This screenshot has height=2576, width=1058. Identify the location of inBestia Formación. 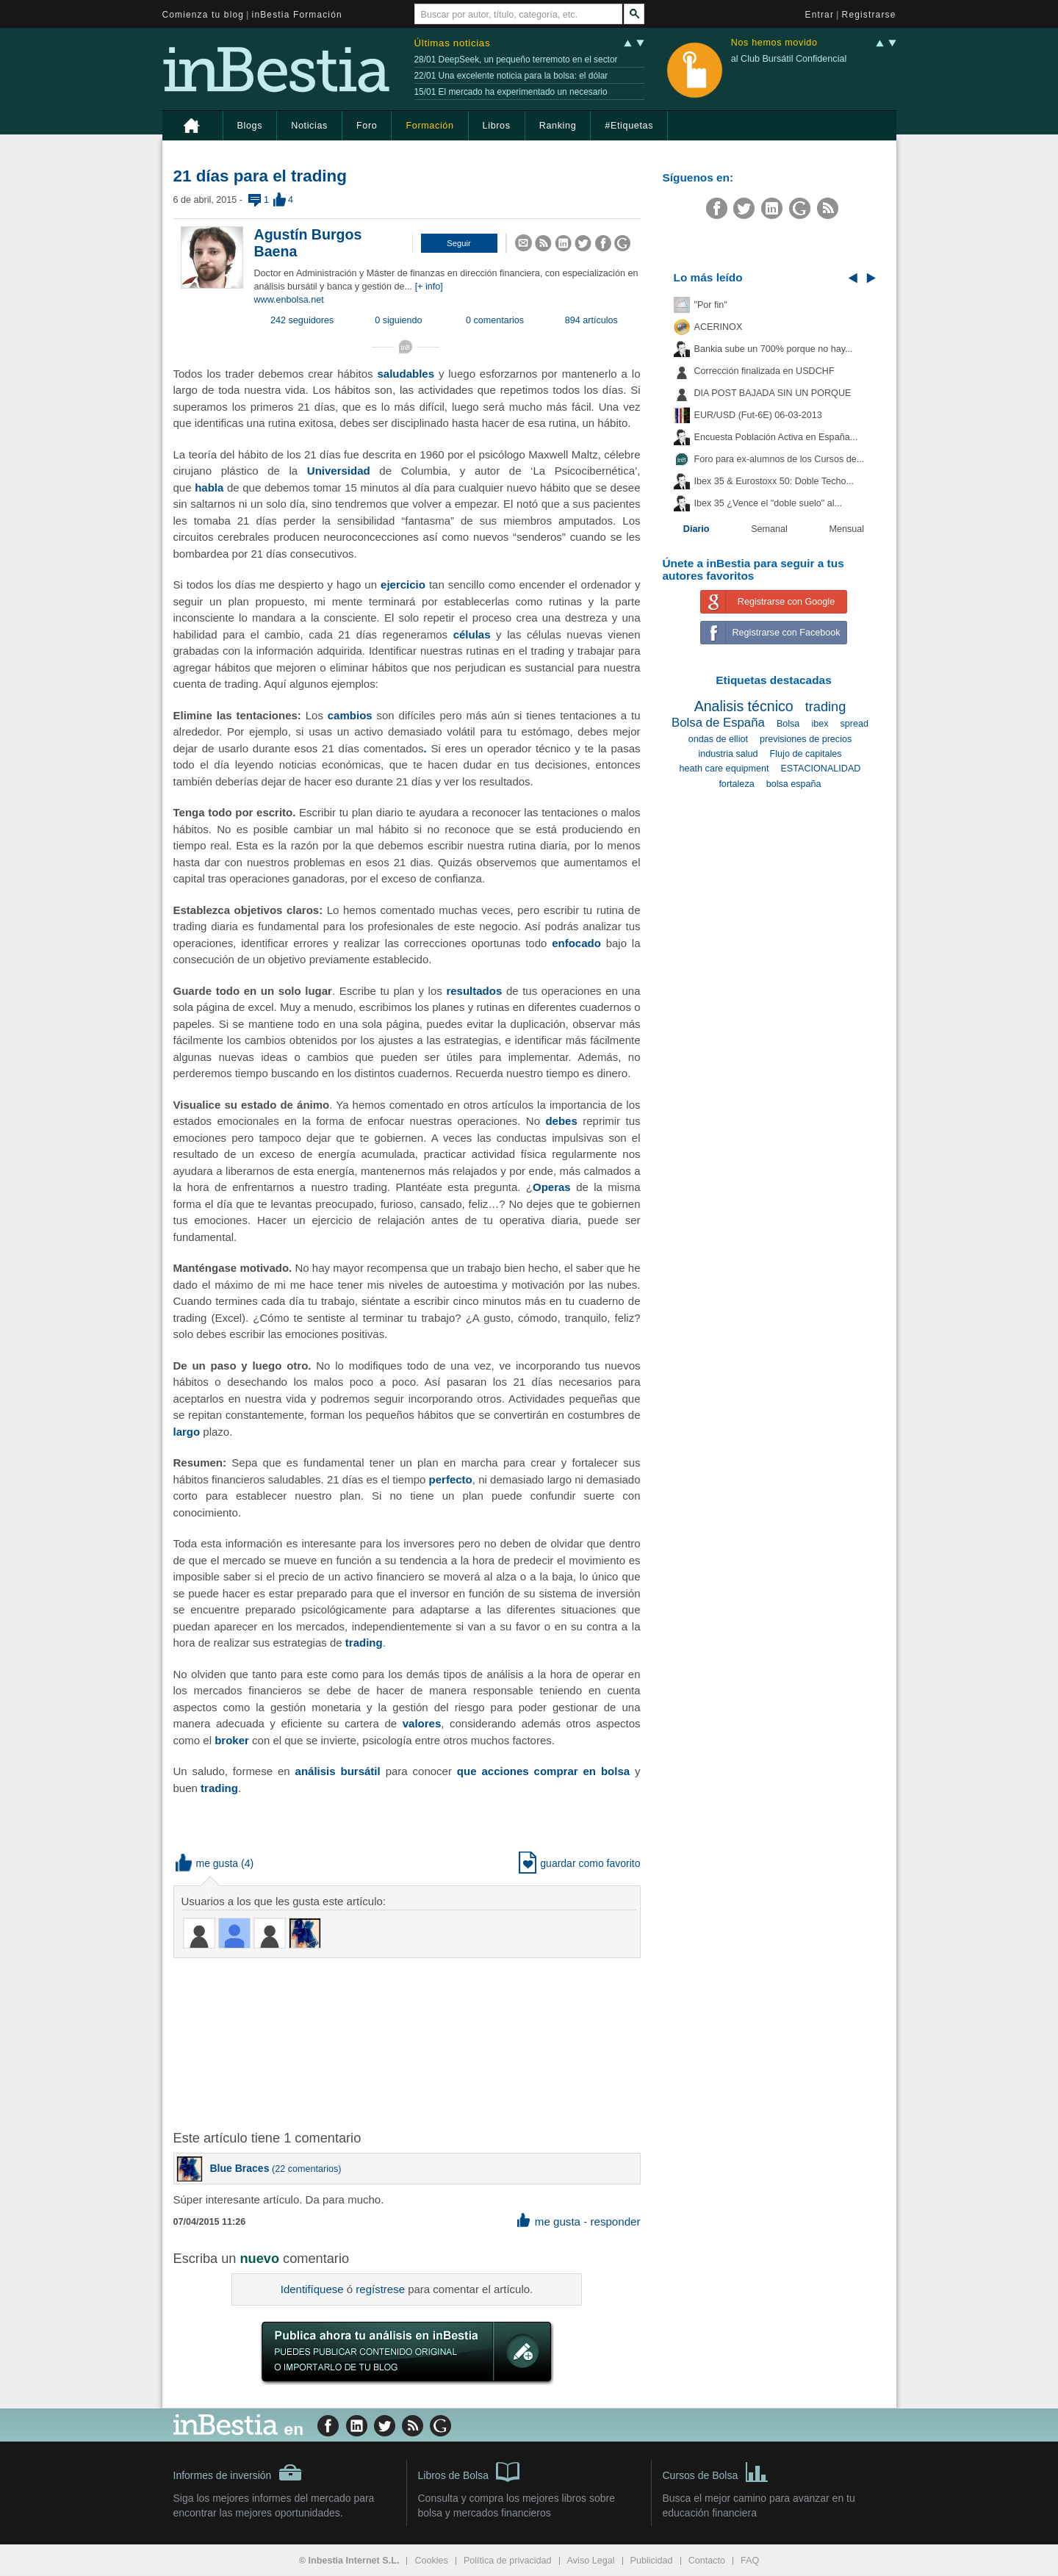
(297, 15).